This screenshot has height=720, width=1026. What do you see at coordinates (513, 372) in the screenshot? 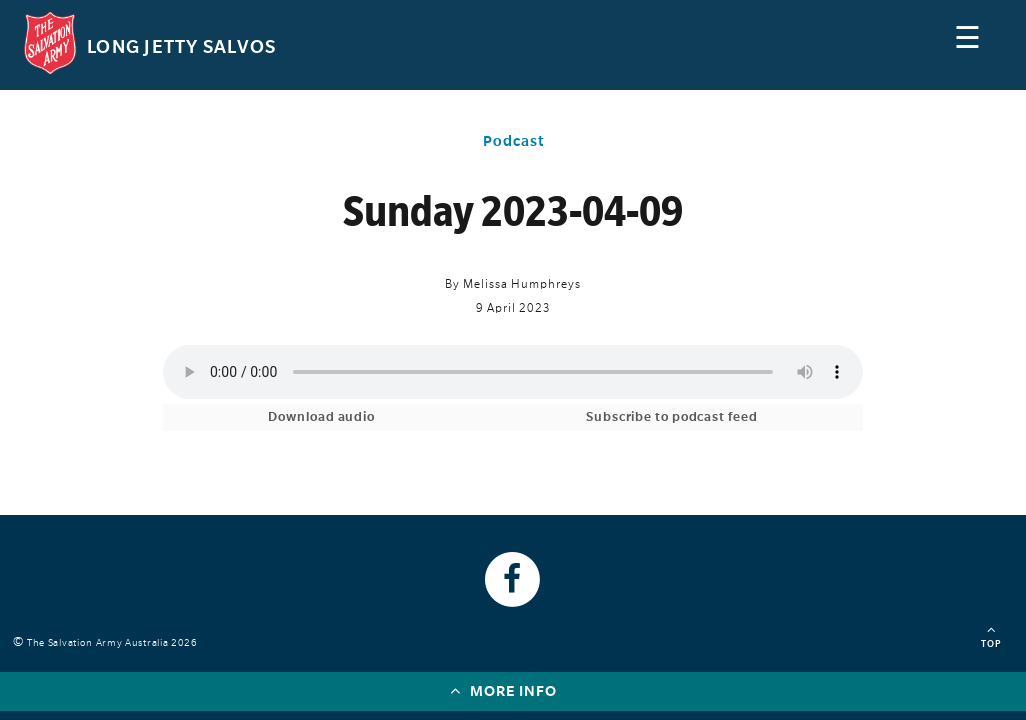
I see `Your browser does not support the audio element.` at bounding box center [513, 372].